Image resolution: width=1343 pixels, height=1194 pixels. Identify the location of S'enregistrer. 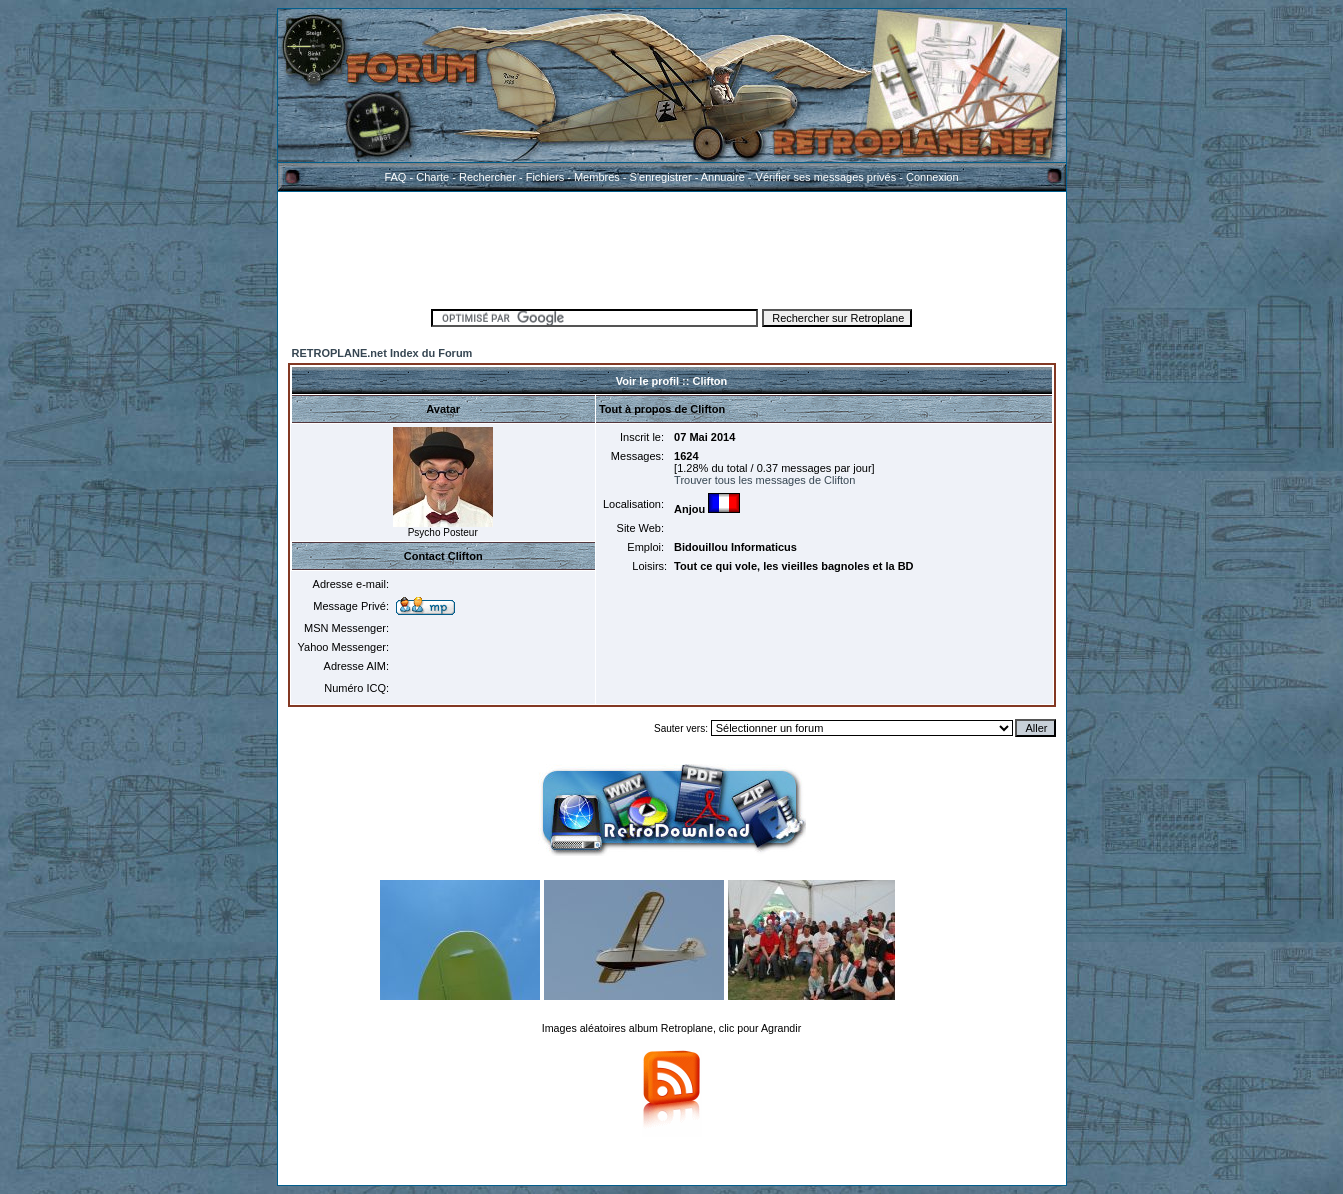
(661, 177).